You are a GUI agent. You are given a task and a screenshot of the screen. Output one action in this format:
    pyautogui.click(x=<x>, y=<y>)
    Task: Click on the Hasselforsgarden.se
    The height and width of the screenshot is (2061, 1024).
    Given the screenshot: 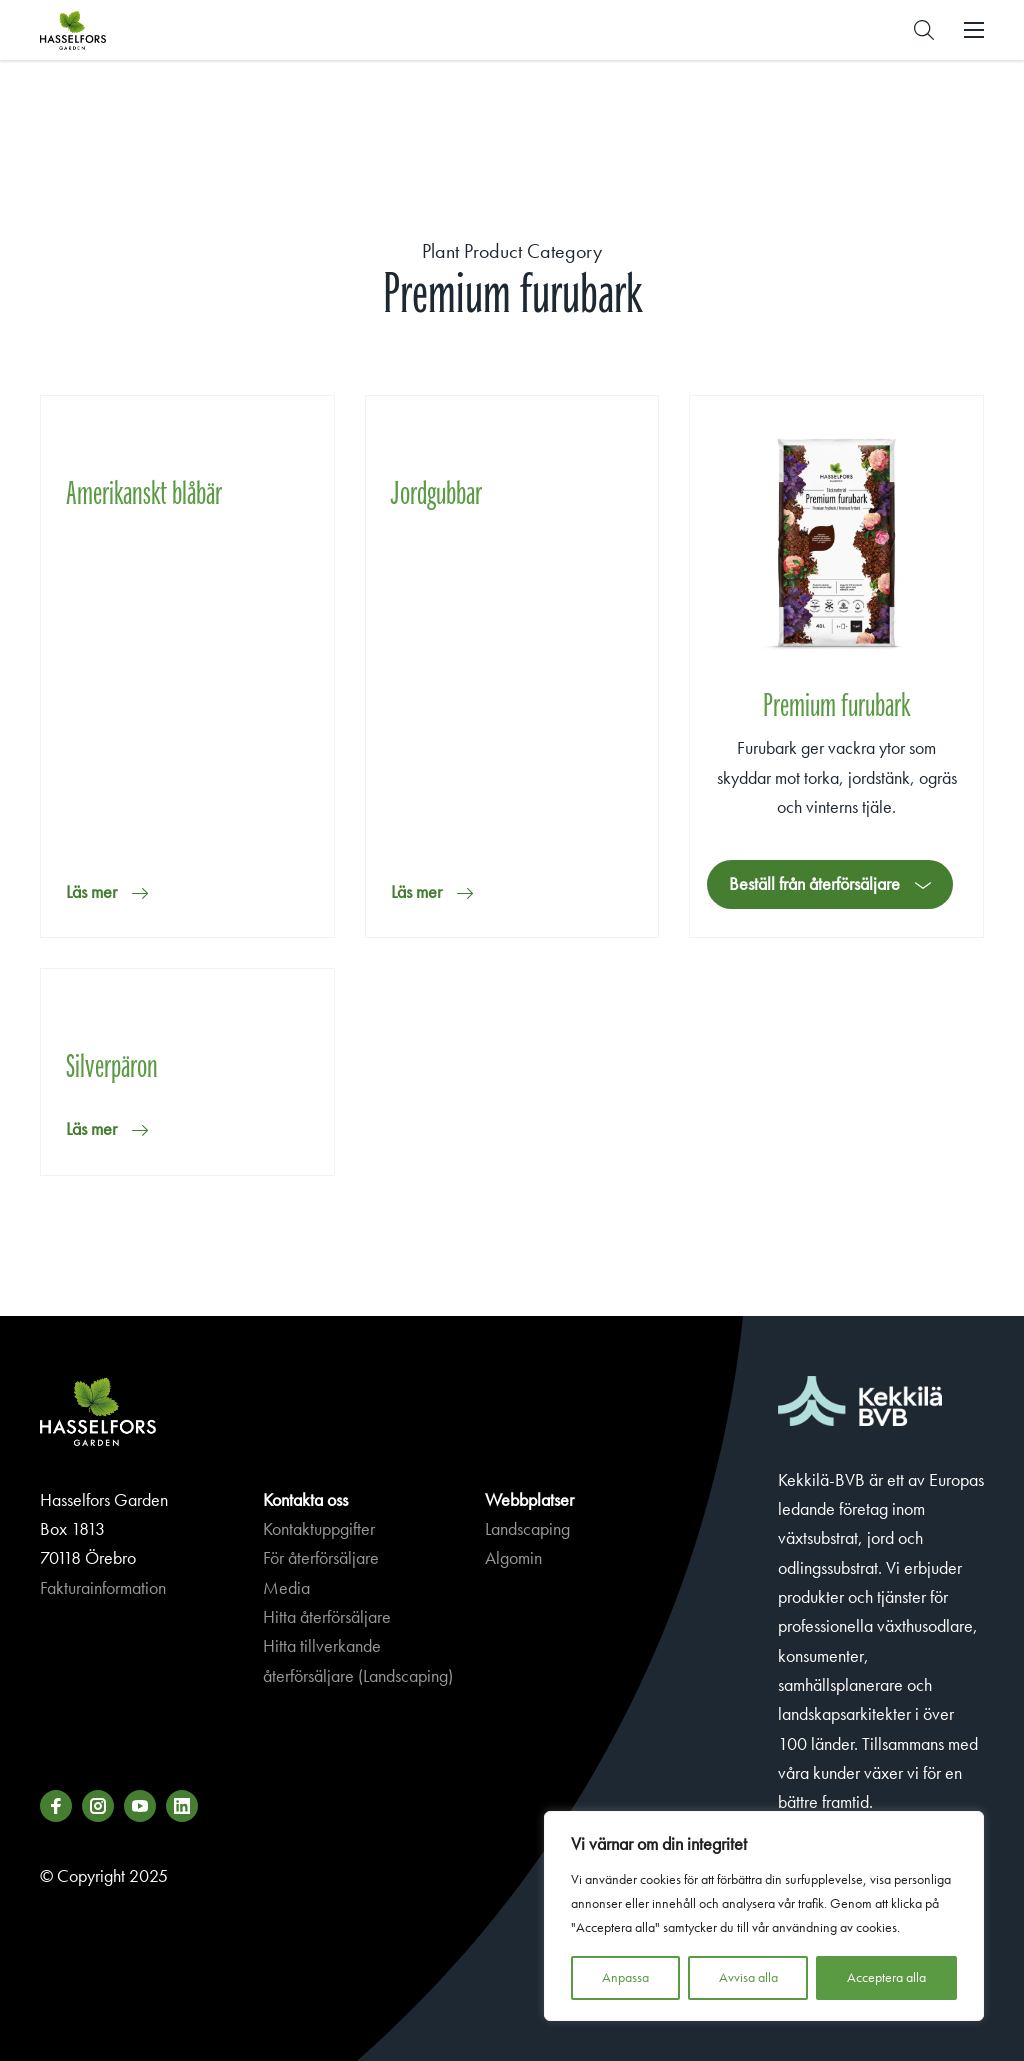 What is the action you would take?
    pyautogui.click(x=104, y=30)
    